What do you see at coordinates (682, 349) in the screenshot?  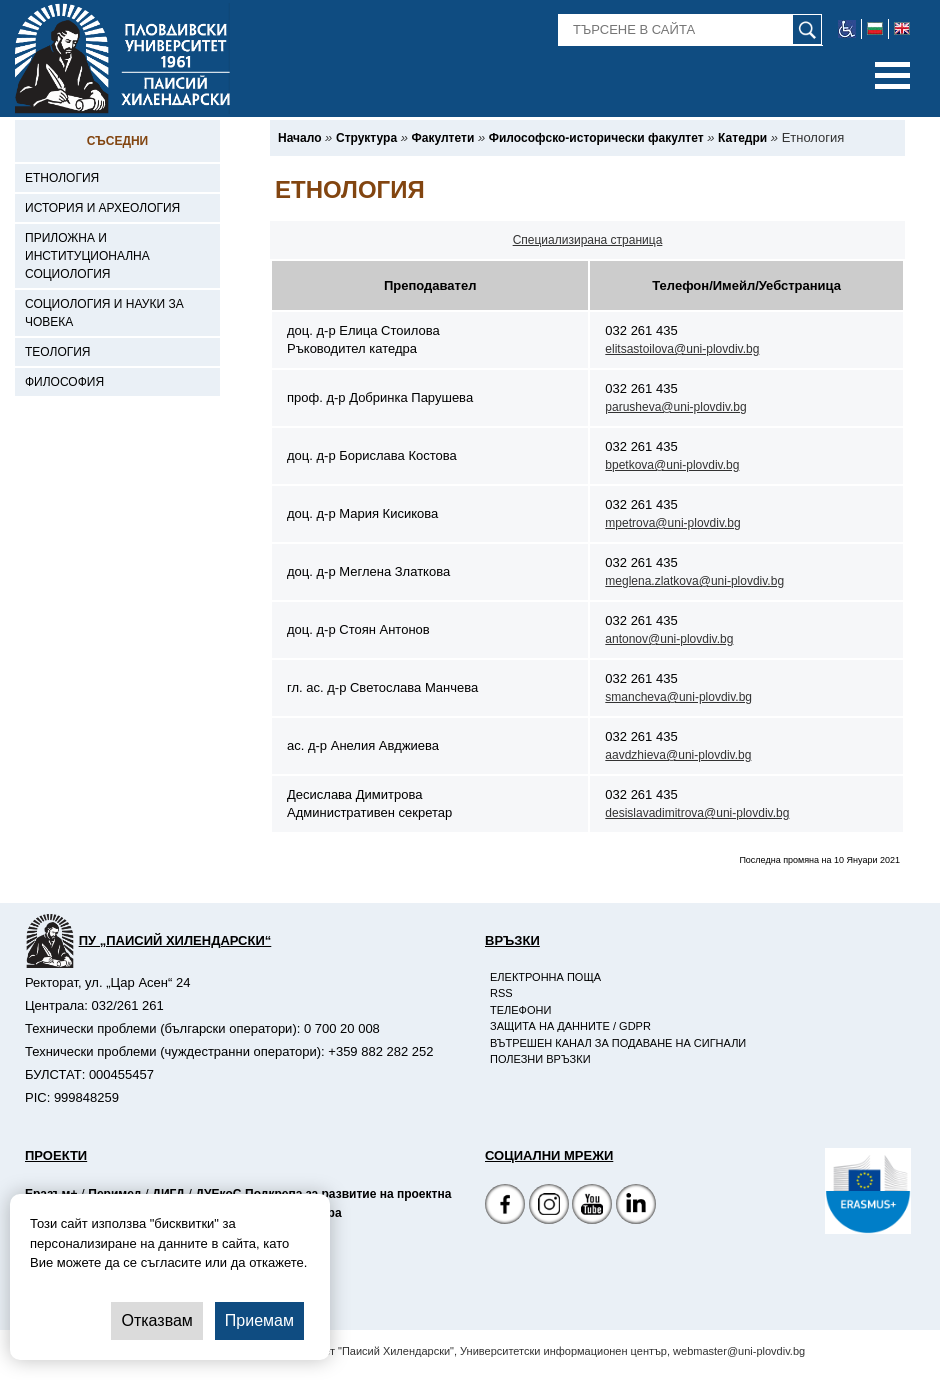 I see `elitsastoilova@uni-plovdiv.bg` at bounding box center [682, 349].